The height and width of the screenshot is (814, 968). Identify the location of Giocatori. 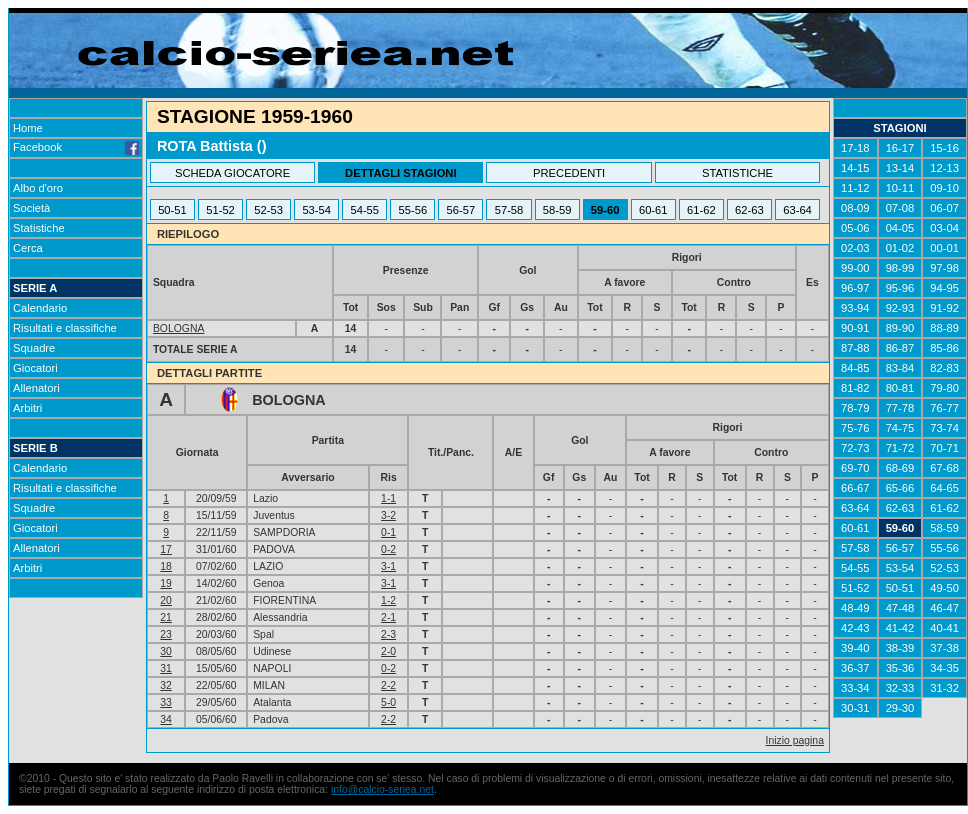
(35, 368).